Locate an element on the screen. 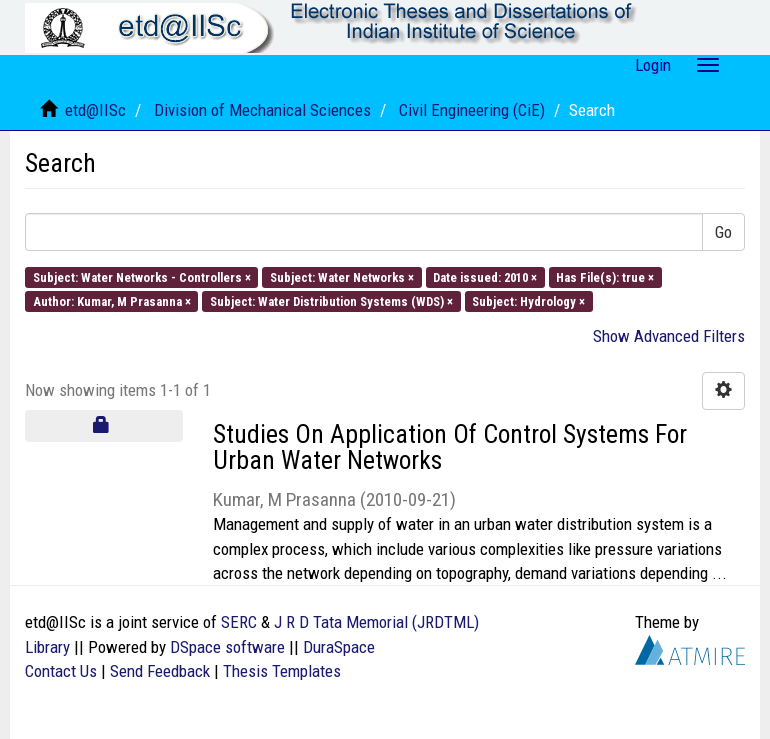 This screenshot has height=739, width=770. Division of Mechanical Sciences is located at coordinates (262, 110).